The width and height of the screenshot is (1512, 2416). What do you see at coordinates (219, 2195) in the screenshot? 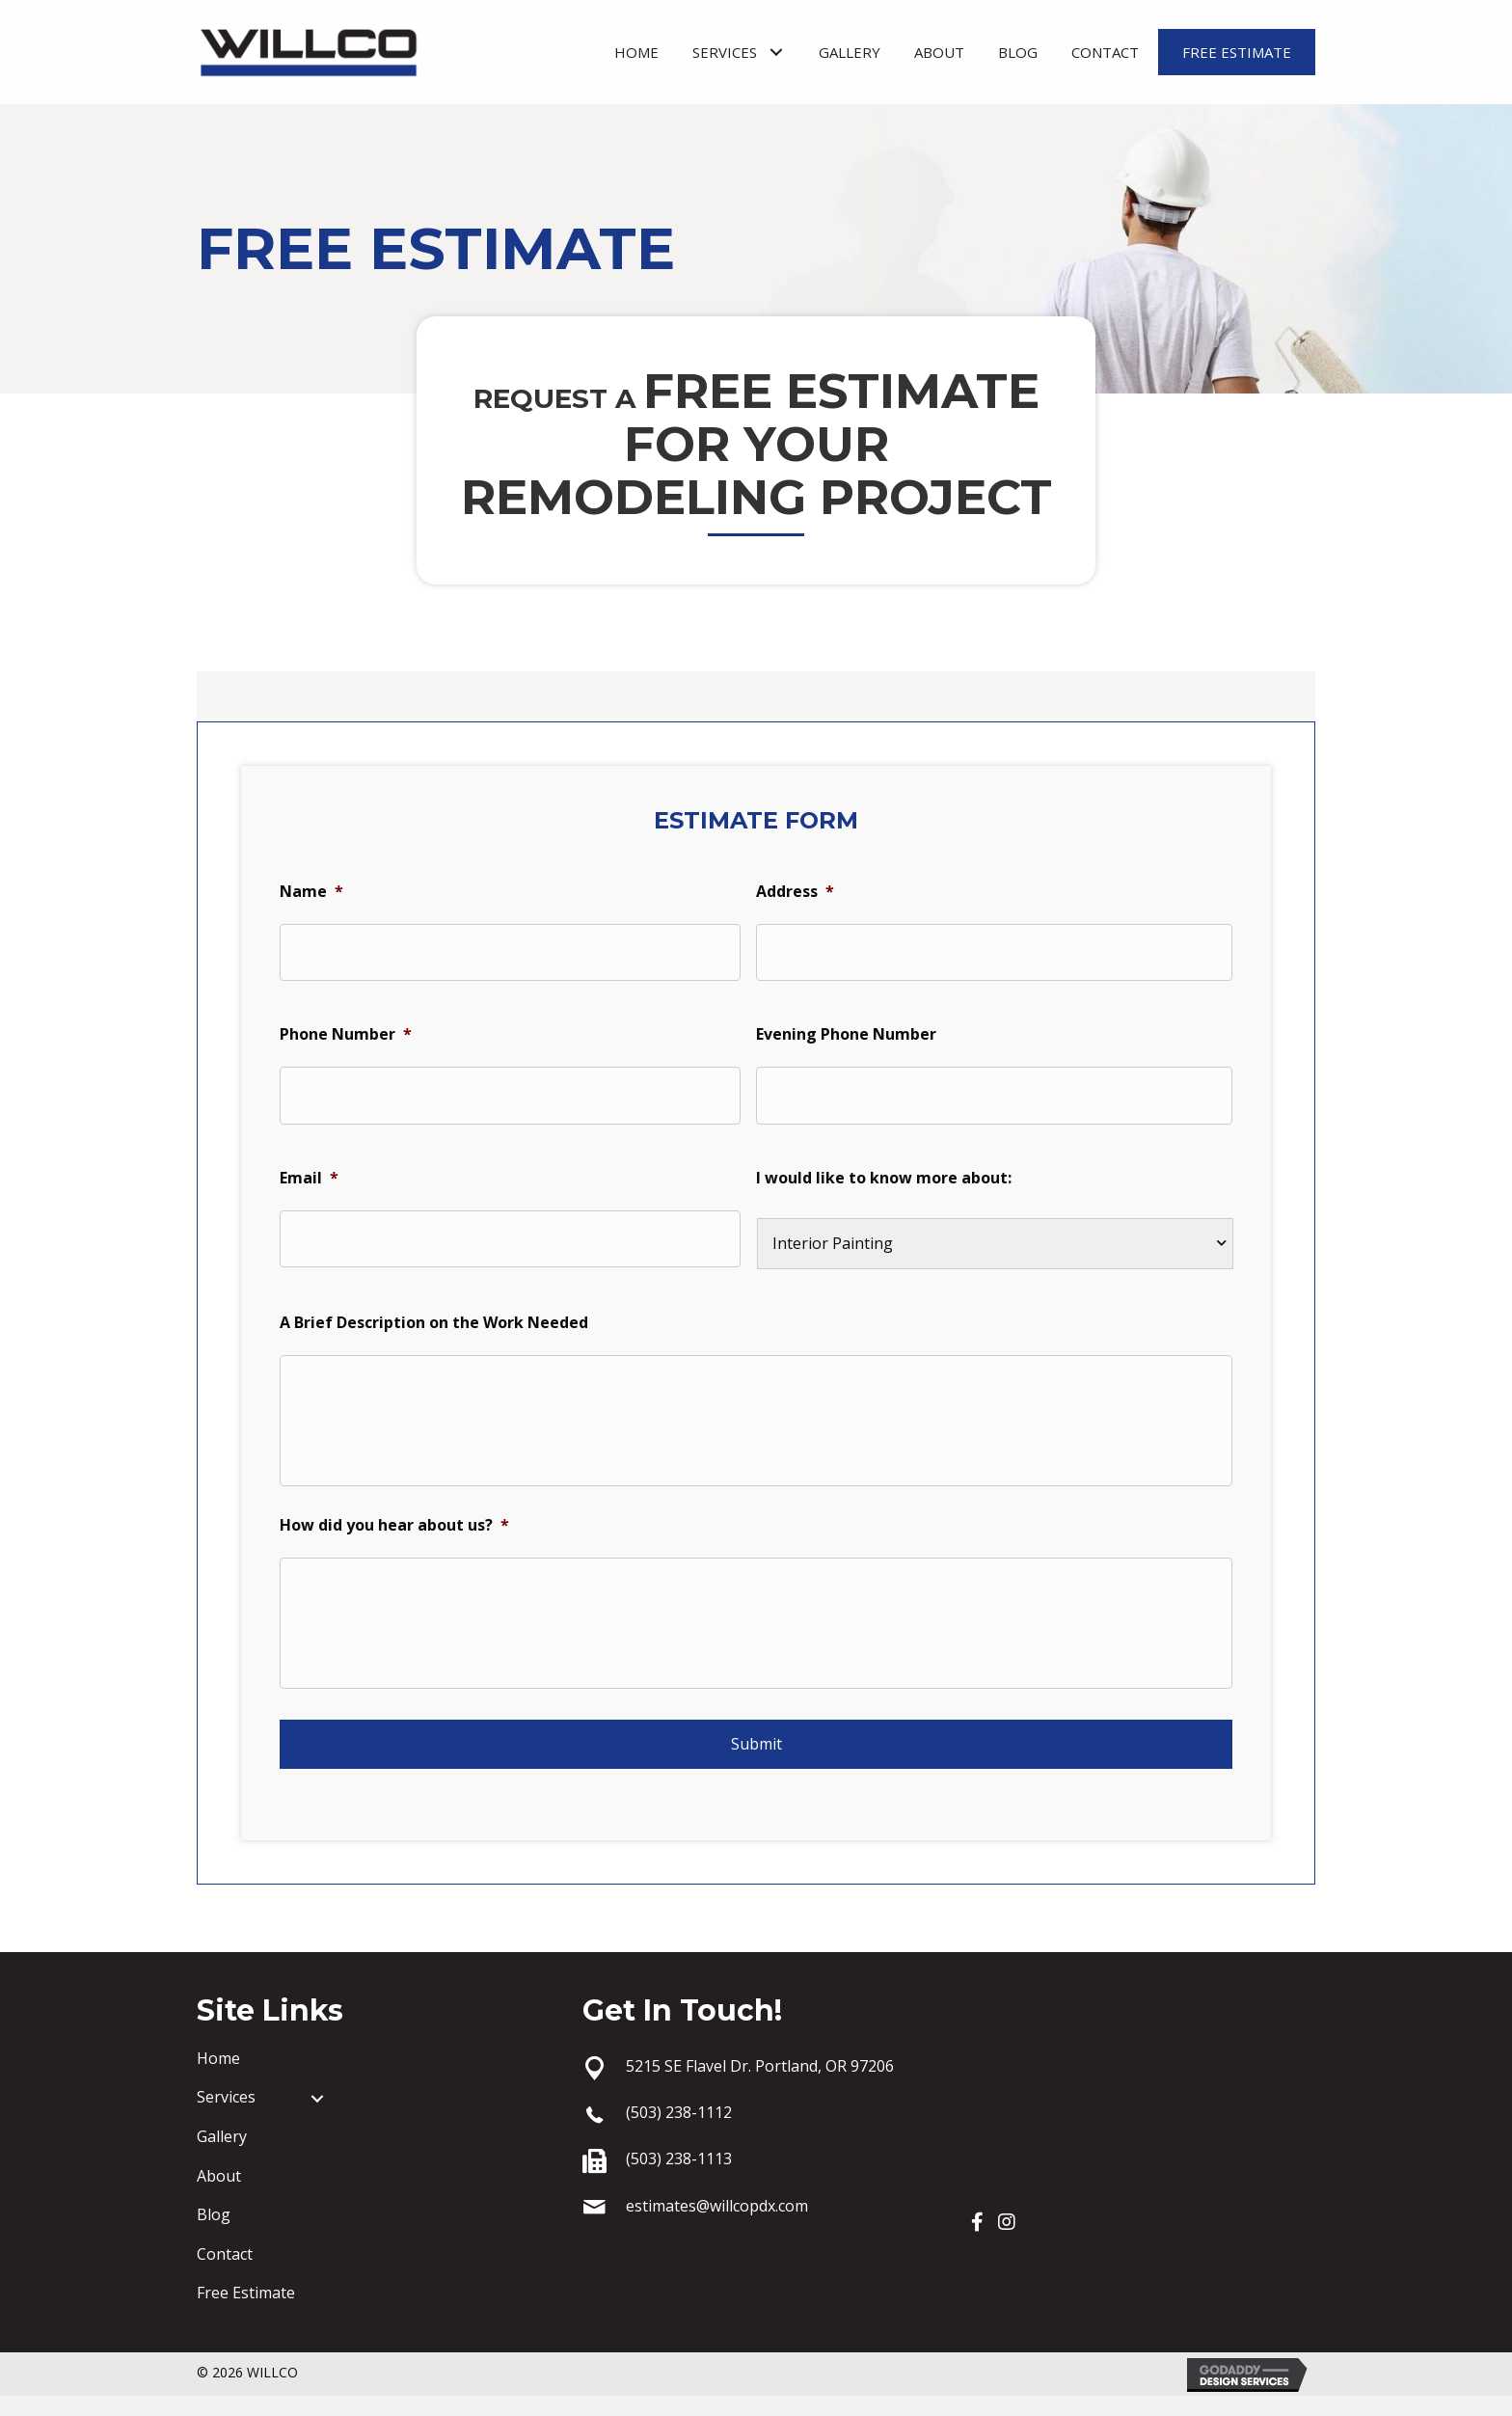
I see `About` at bounding box center [219, 2195].